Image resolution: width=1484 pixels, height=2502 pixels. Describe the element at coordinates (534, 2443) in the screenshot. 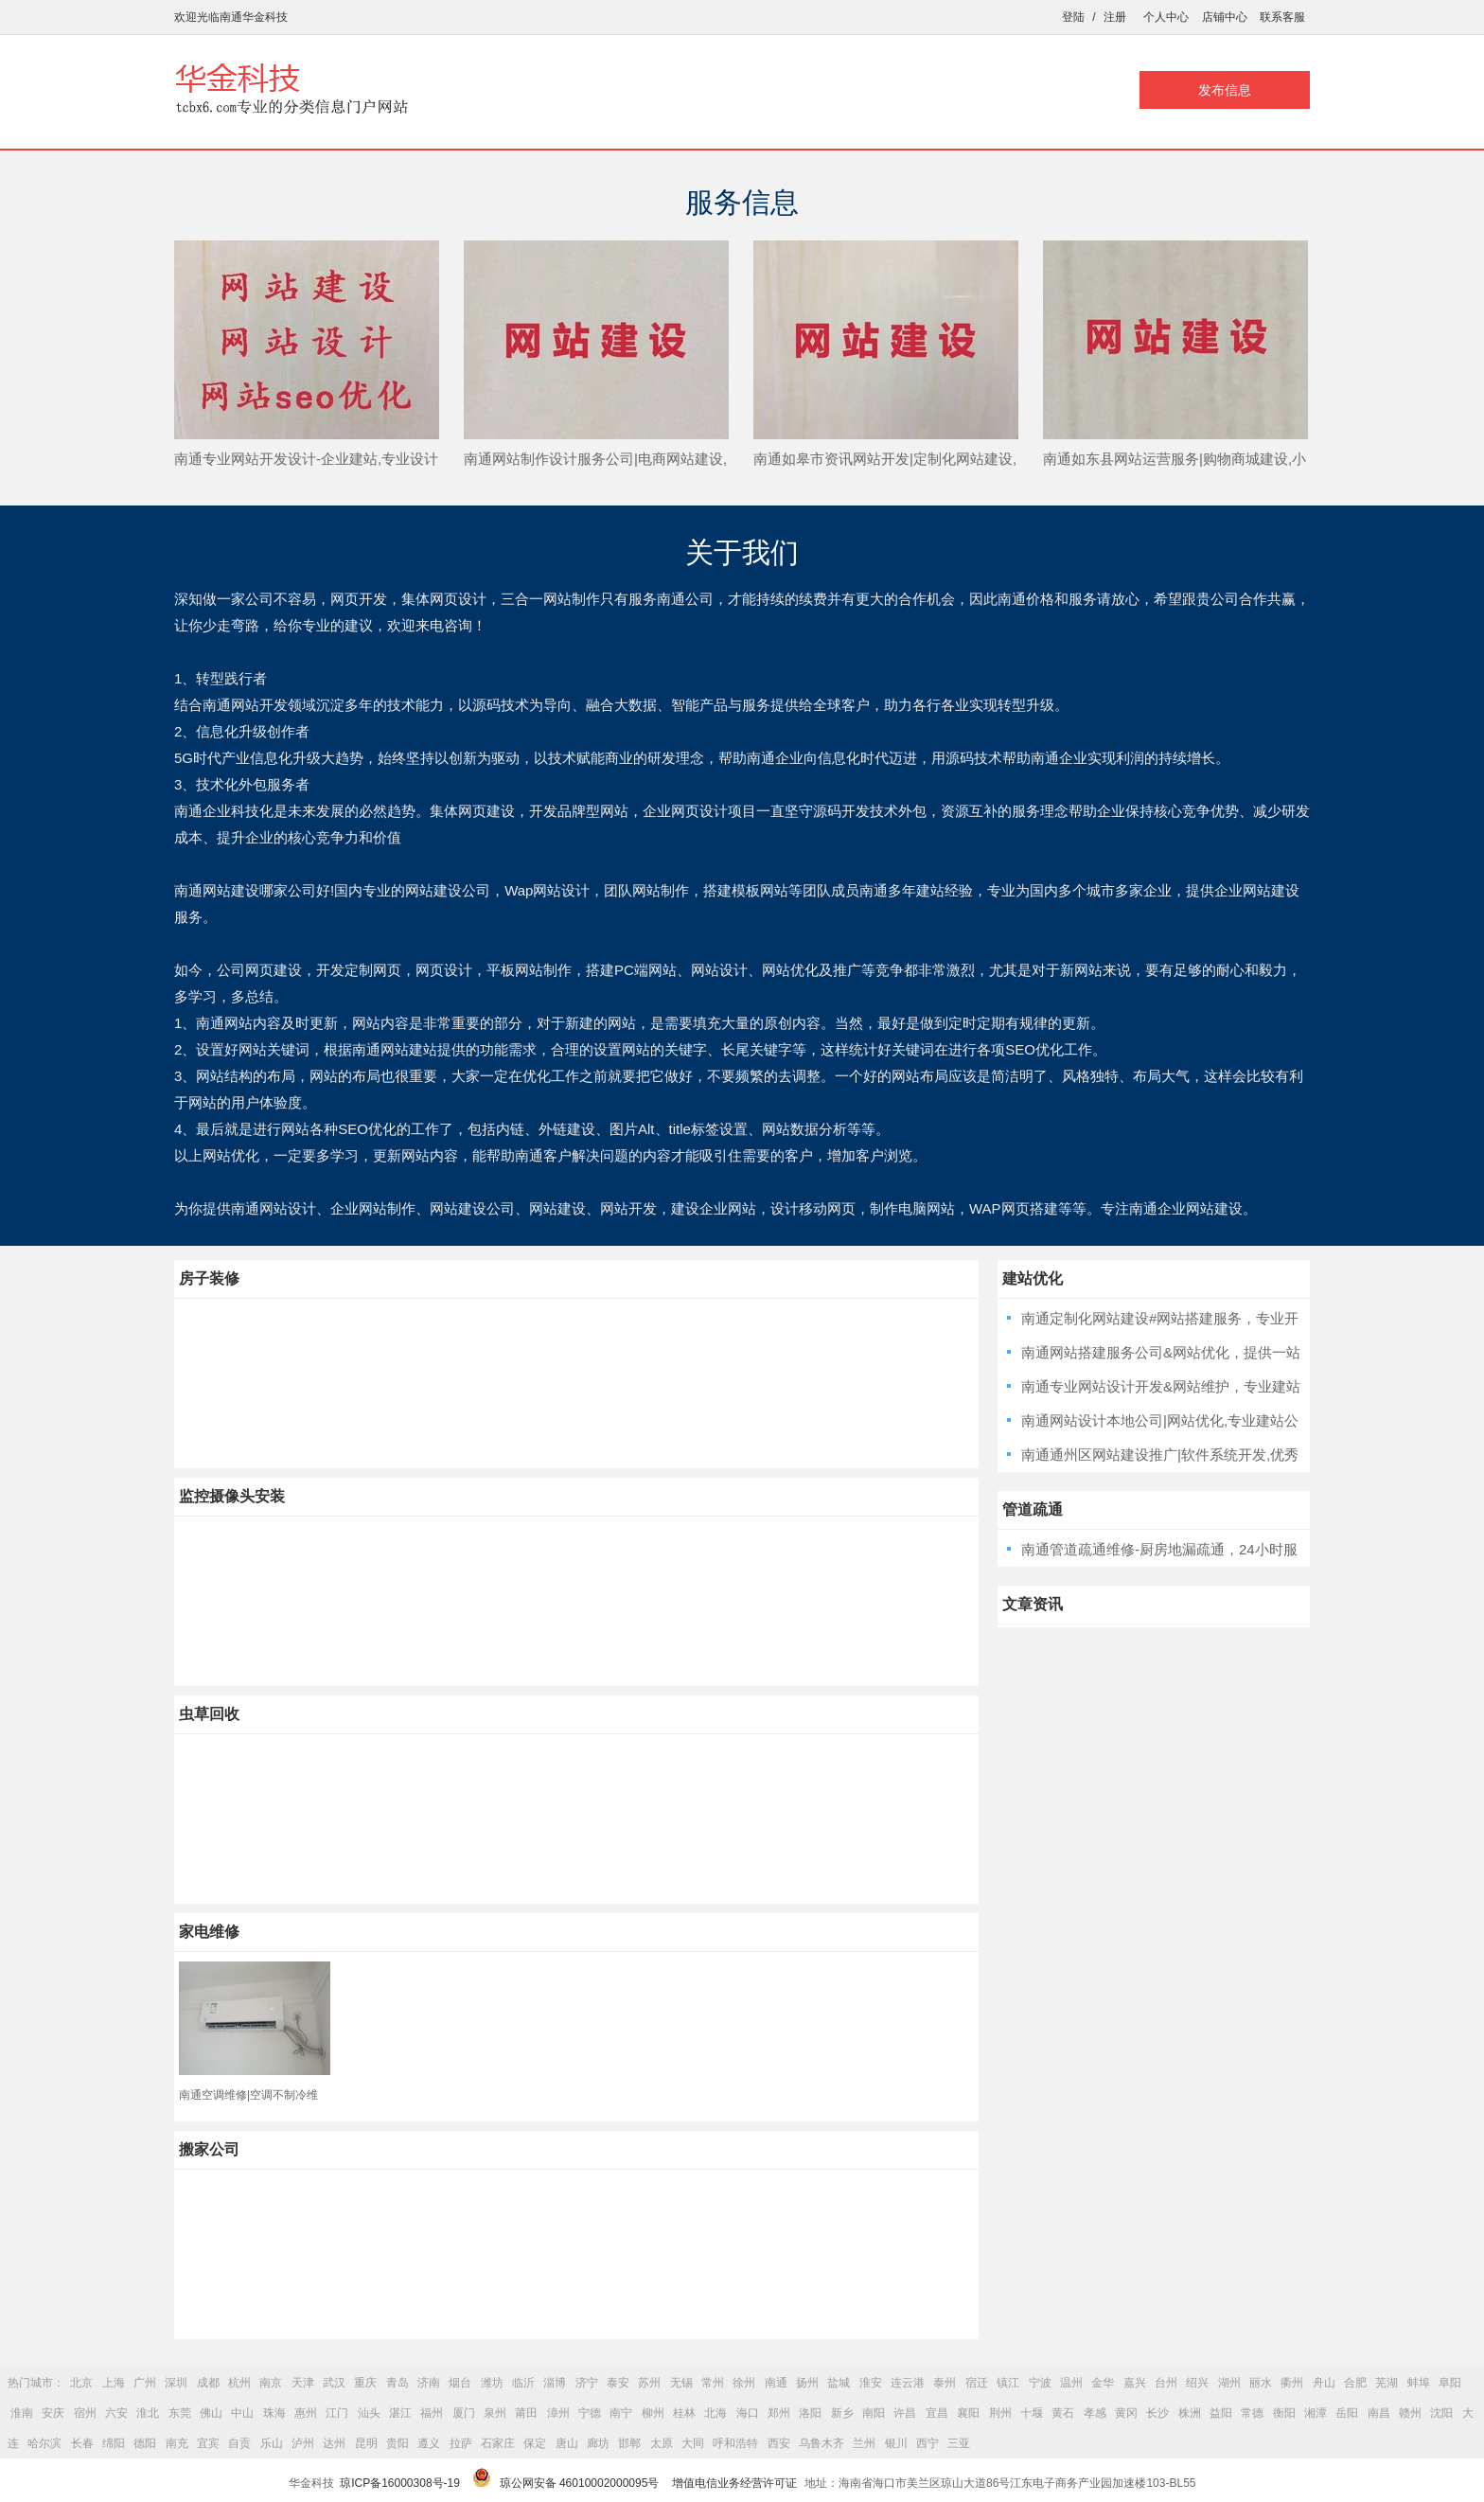

I see `保定` at that location.